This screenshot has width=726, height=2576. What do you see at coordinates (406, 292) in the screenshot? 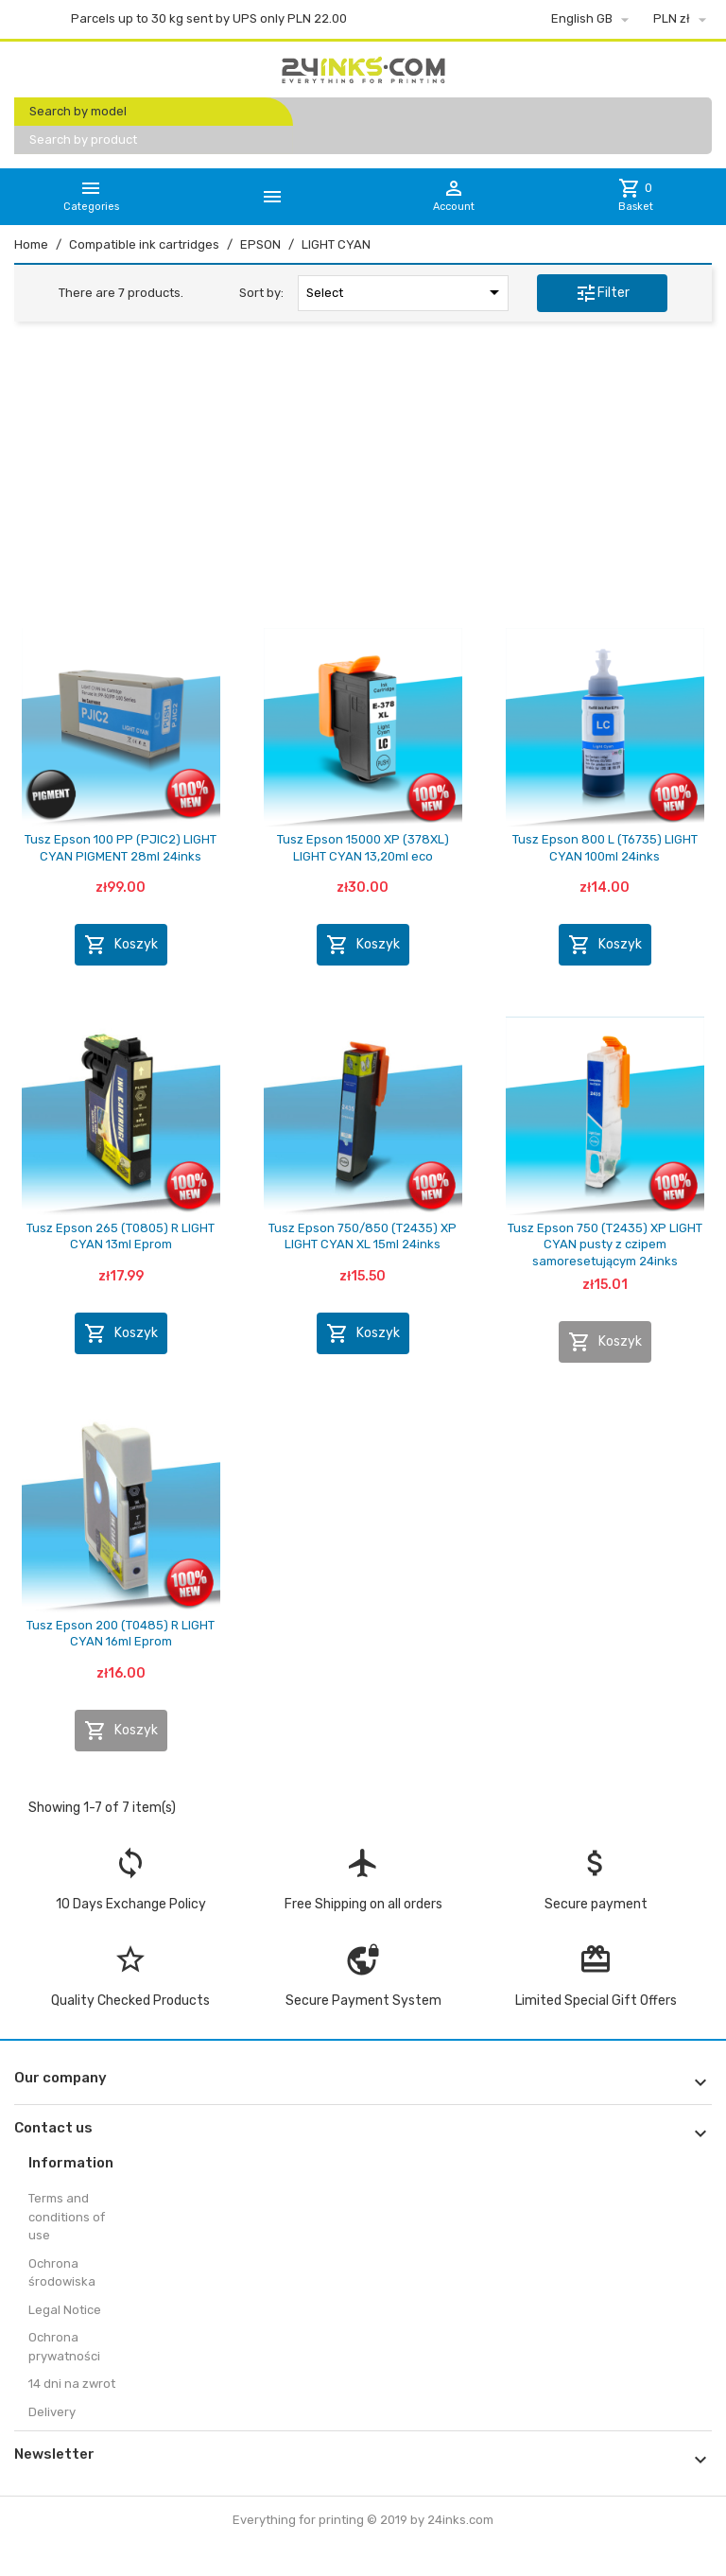
I see `Select` at bounding box center [406, 292].